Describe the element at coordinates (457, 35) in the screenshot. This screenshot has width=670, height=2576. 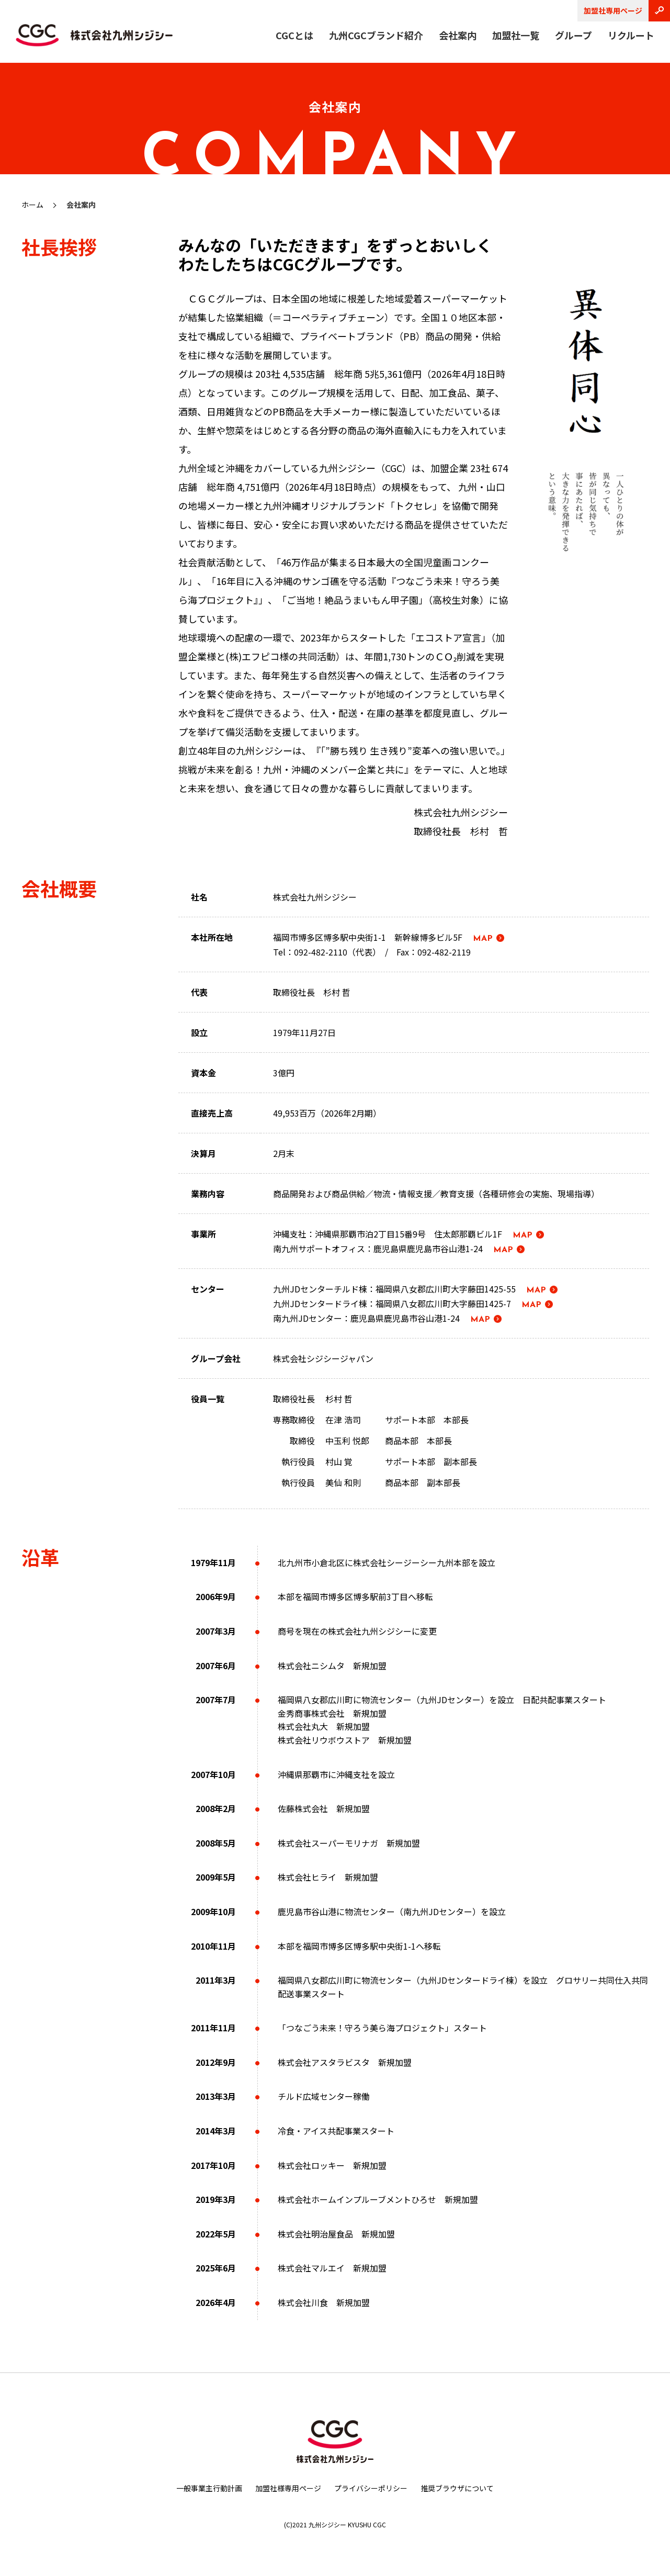
I see `会社案内` at that location.